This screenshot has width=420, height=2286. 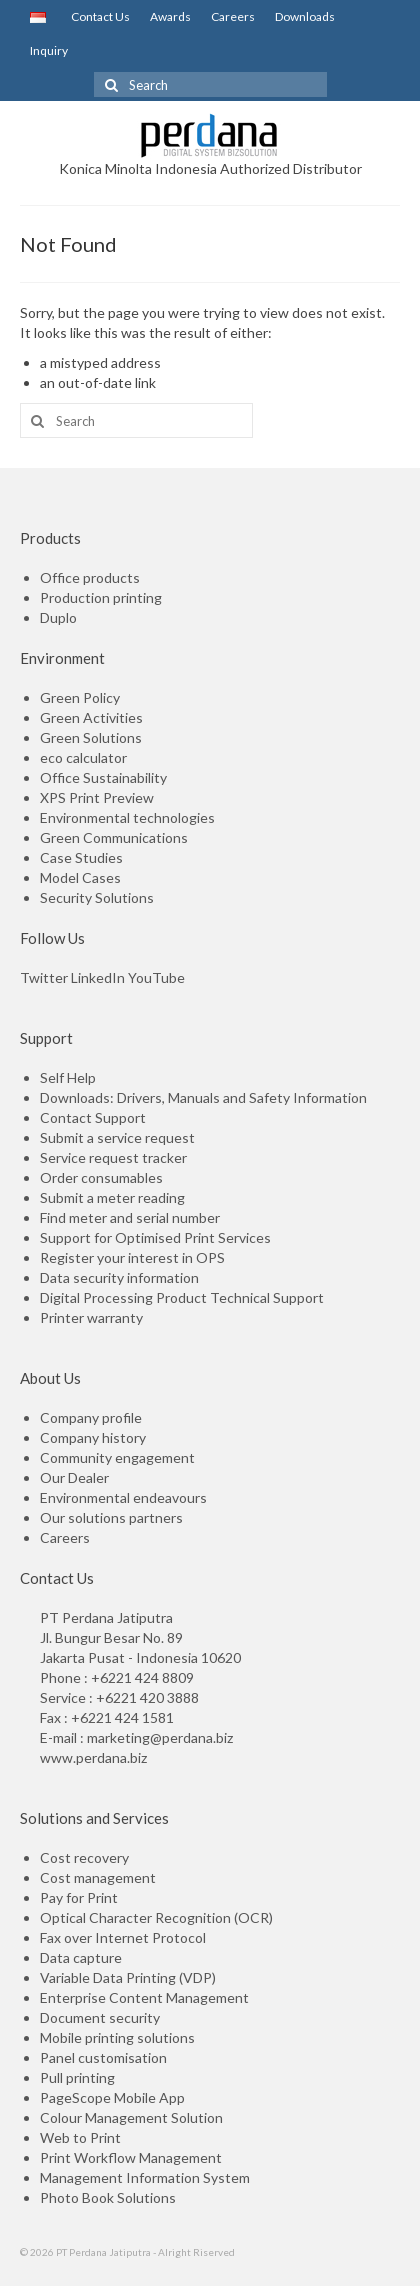 I want to click on Company profile, so click(x=91, y=1417).